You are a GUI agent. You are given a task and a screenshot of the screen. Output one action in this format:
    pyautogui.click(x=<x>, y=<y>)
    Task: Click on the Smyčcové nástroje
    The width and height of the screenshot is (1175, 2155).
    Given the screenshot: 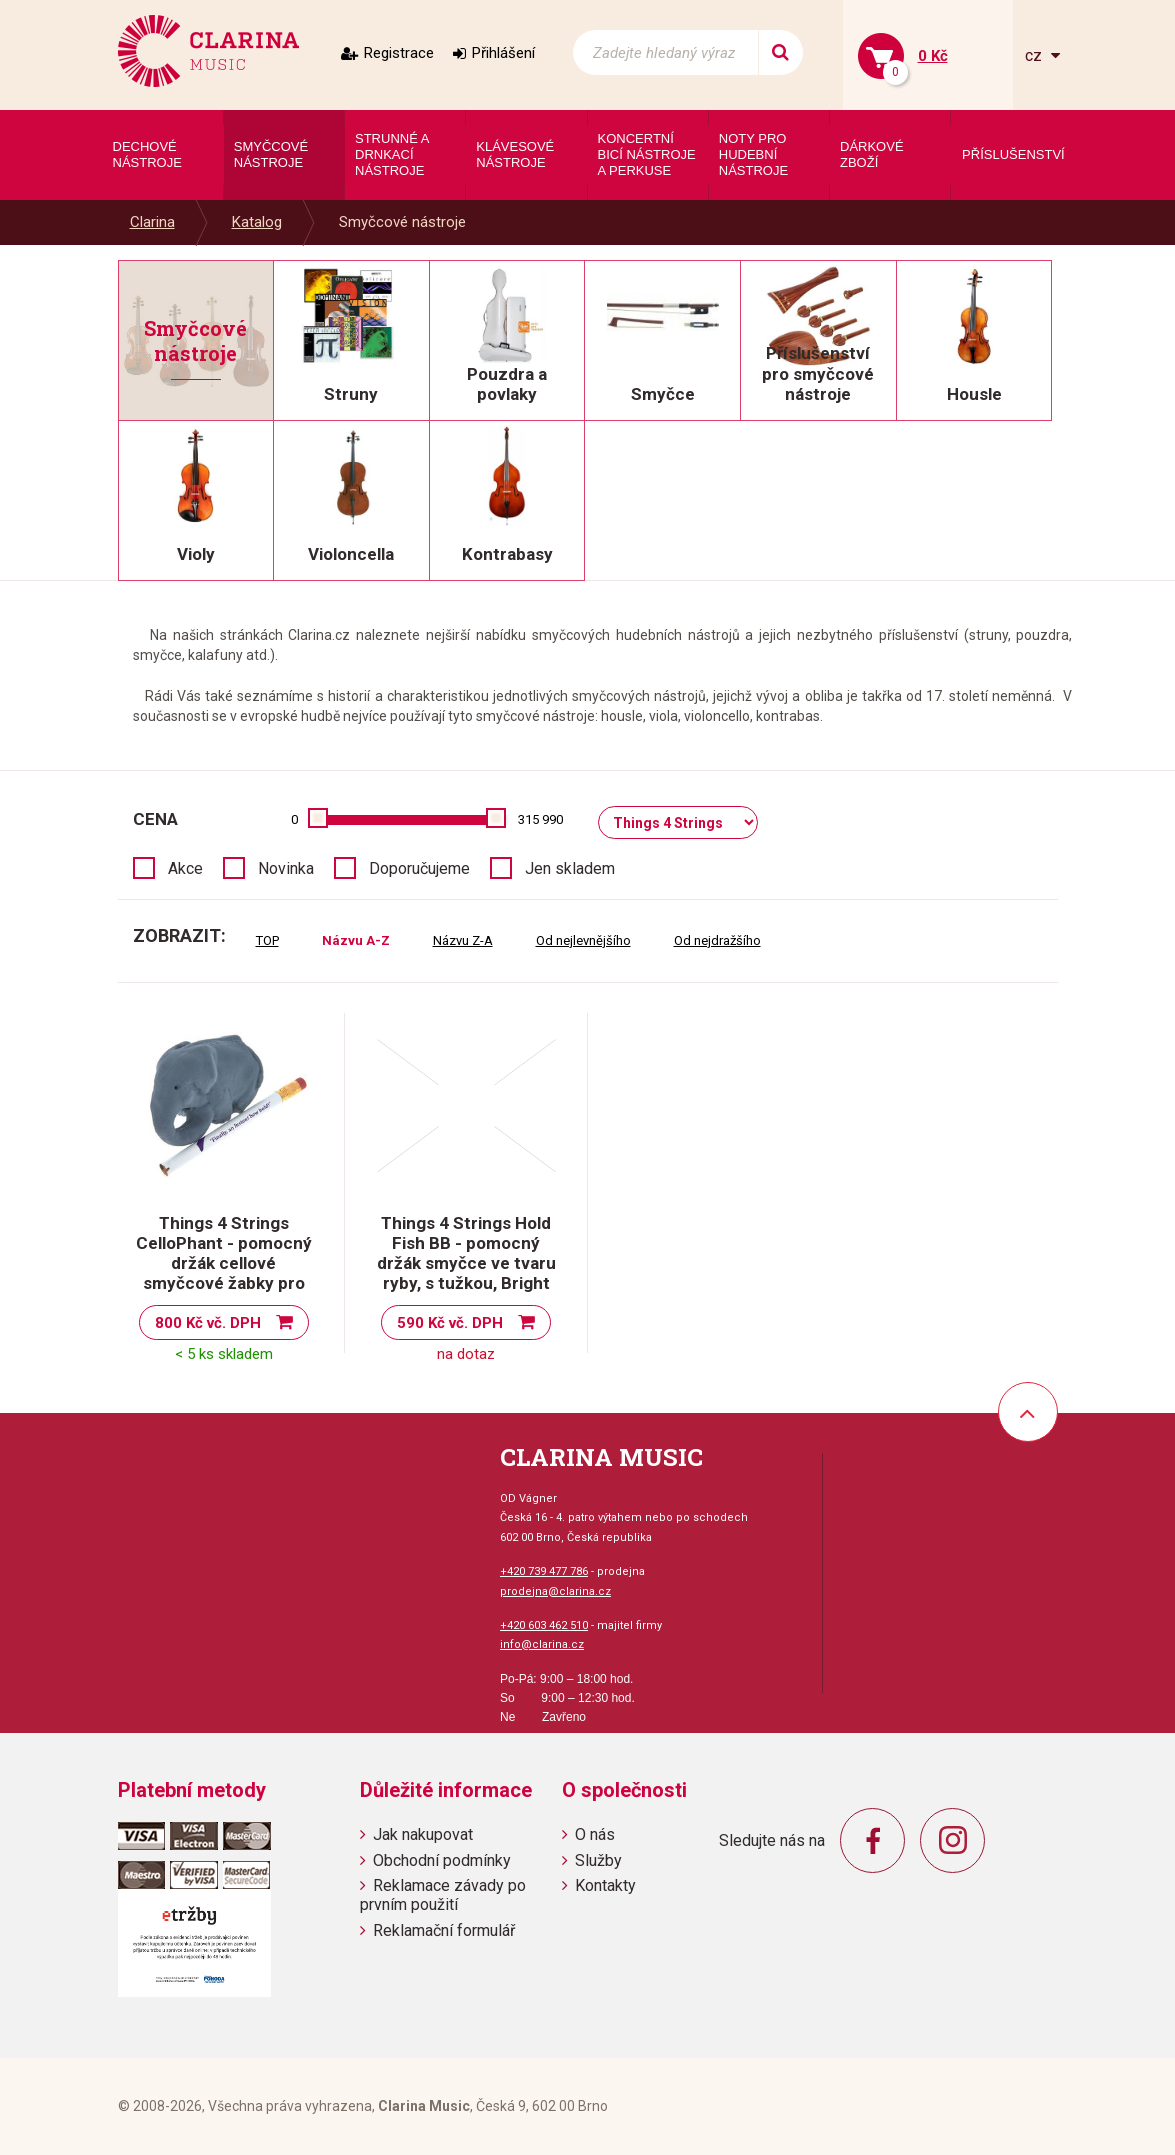 What is the action you would take?
    pyautogui.click(x=402, y=222)
    